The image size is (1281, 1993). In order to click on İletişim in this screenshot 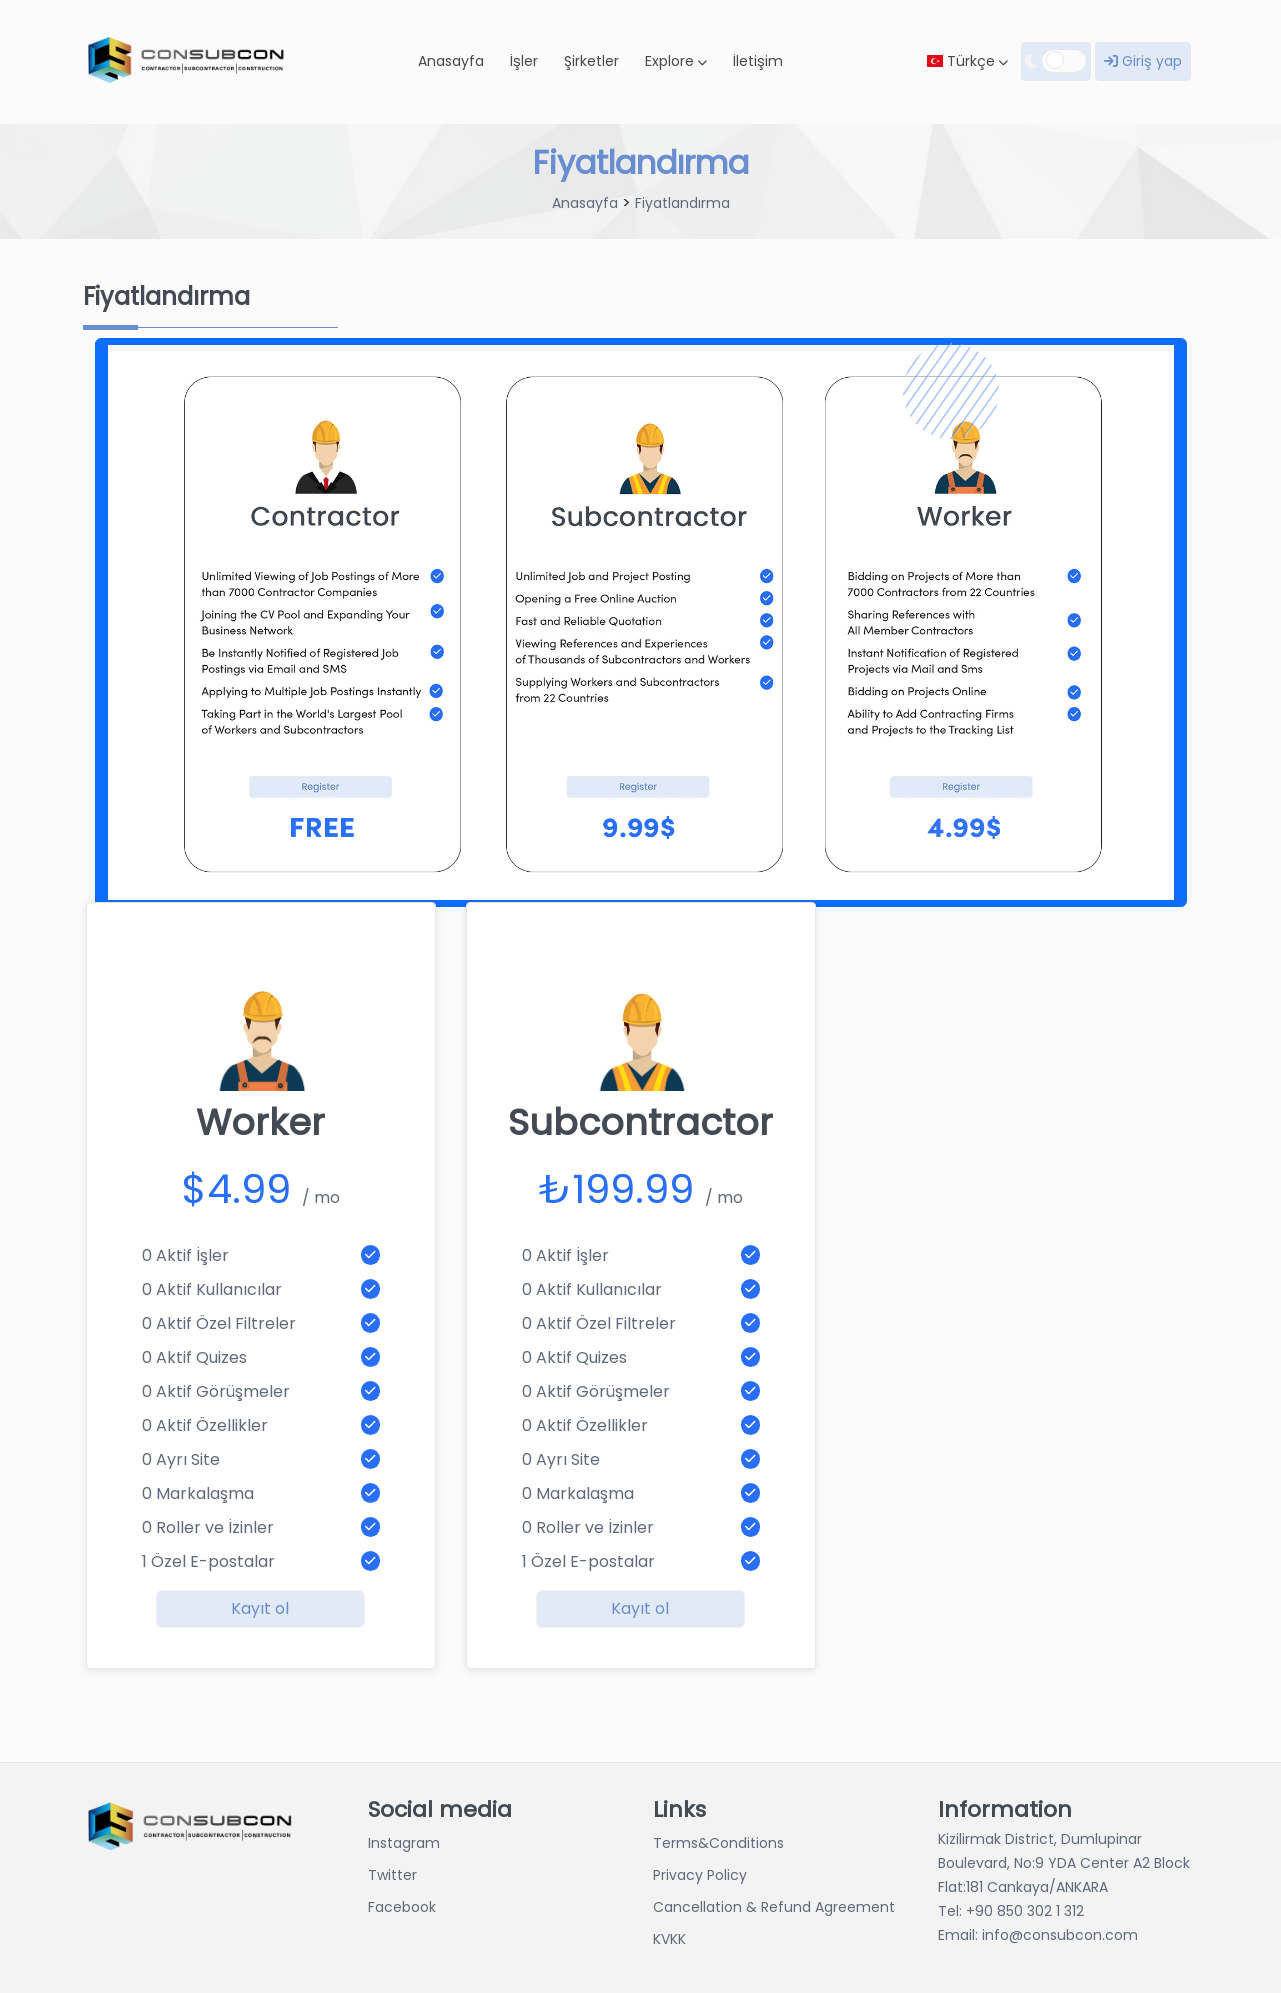, I will do `click(758, 61)`.